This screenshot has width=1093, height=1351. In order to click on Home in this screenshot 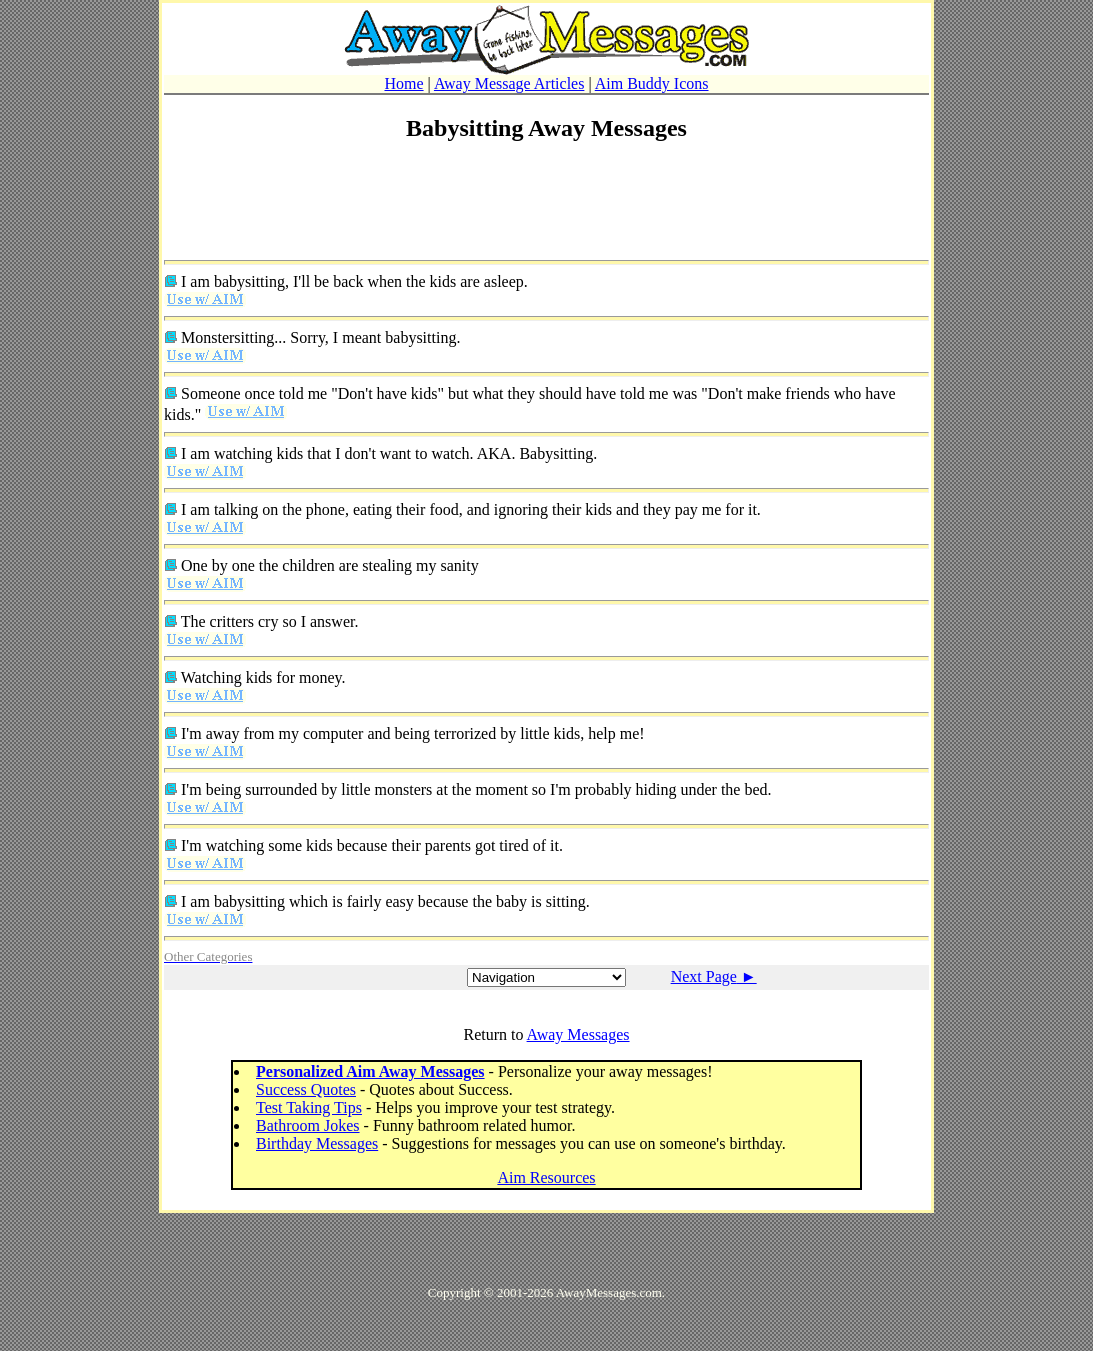, I will do `click(403, 83)`.